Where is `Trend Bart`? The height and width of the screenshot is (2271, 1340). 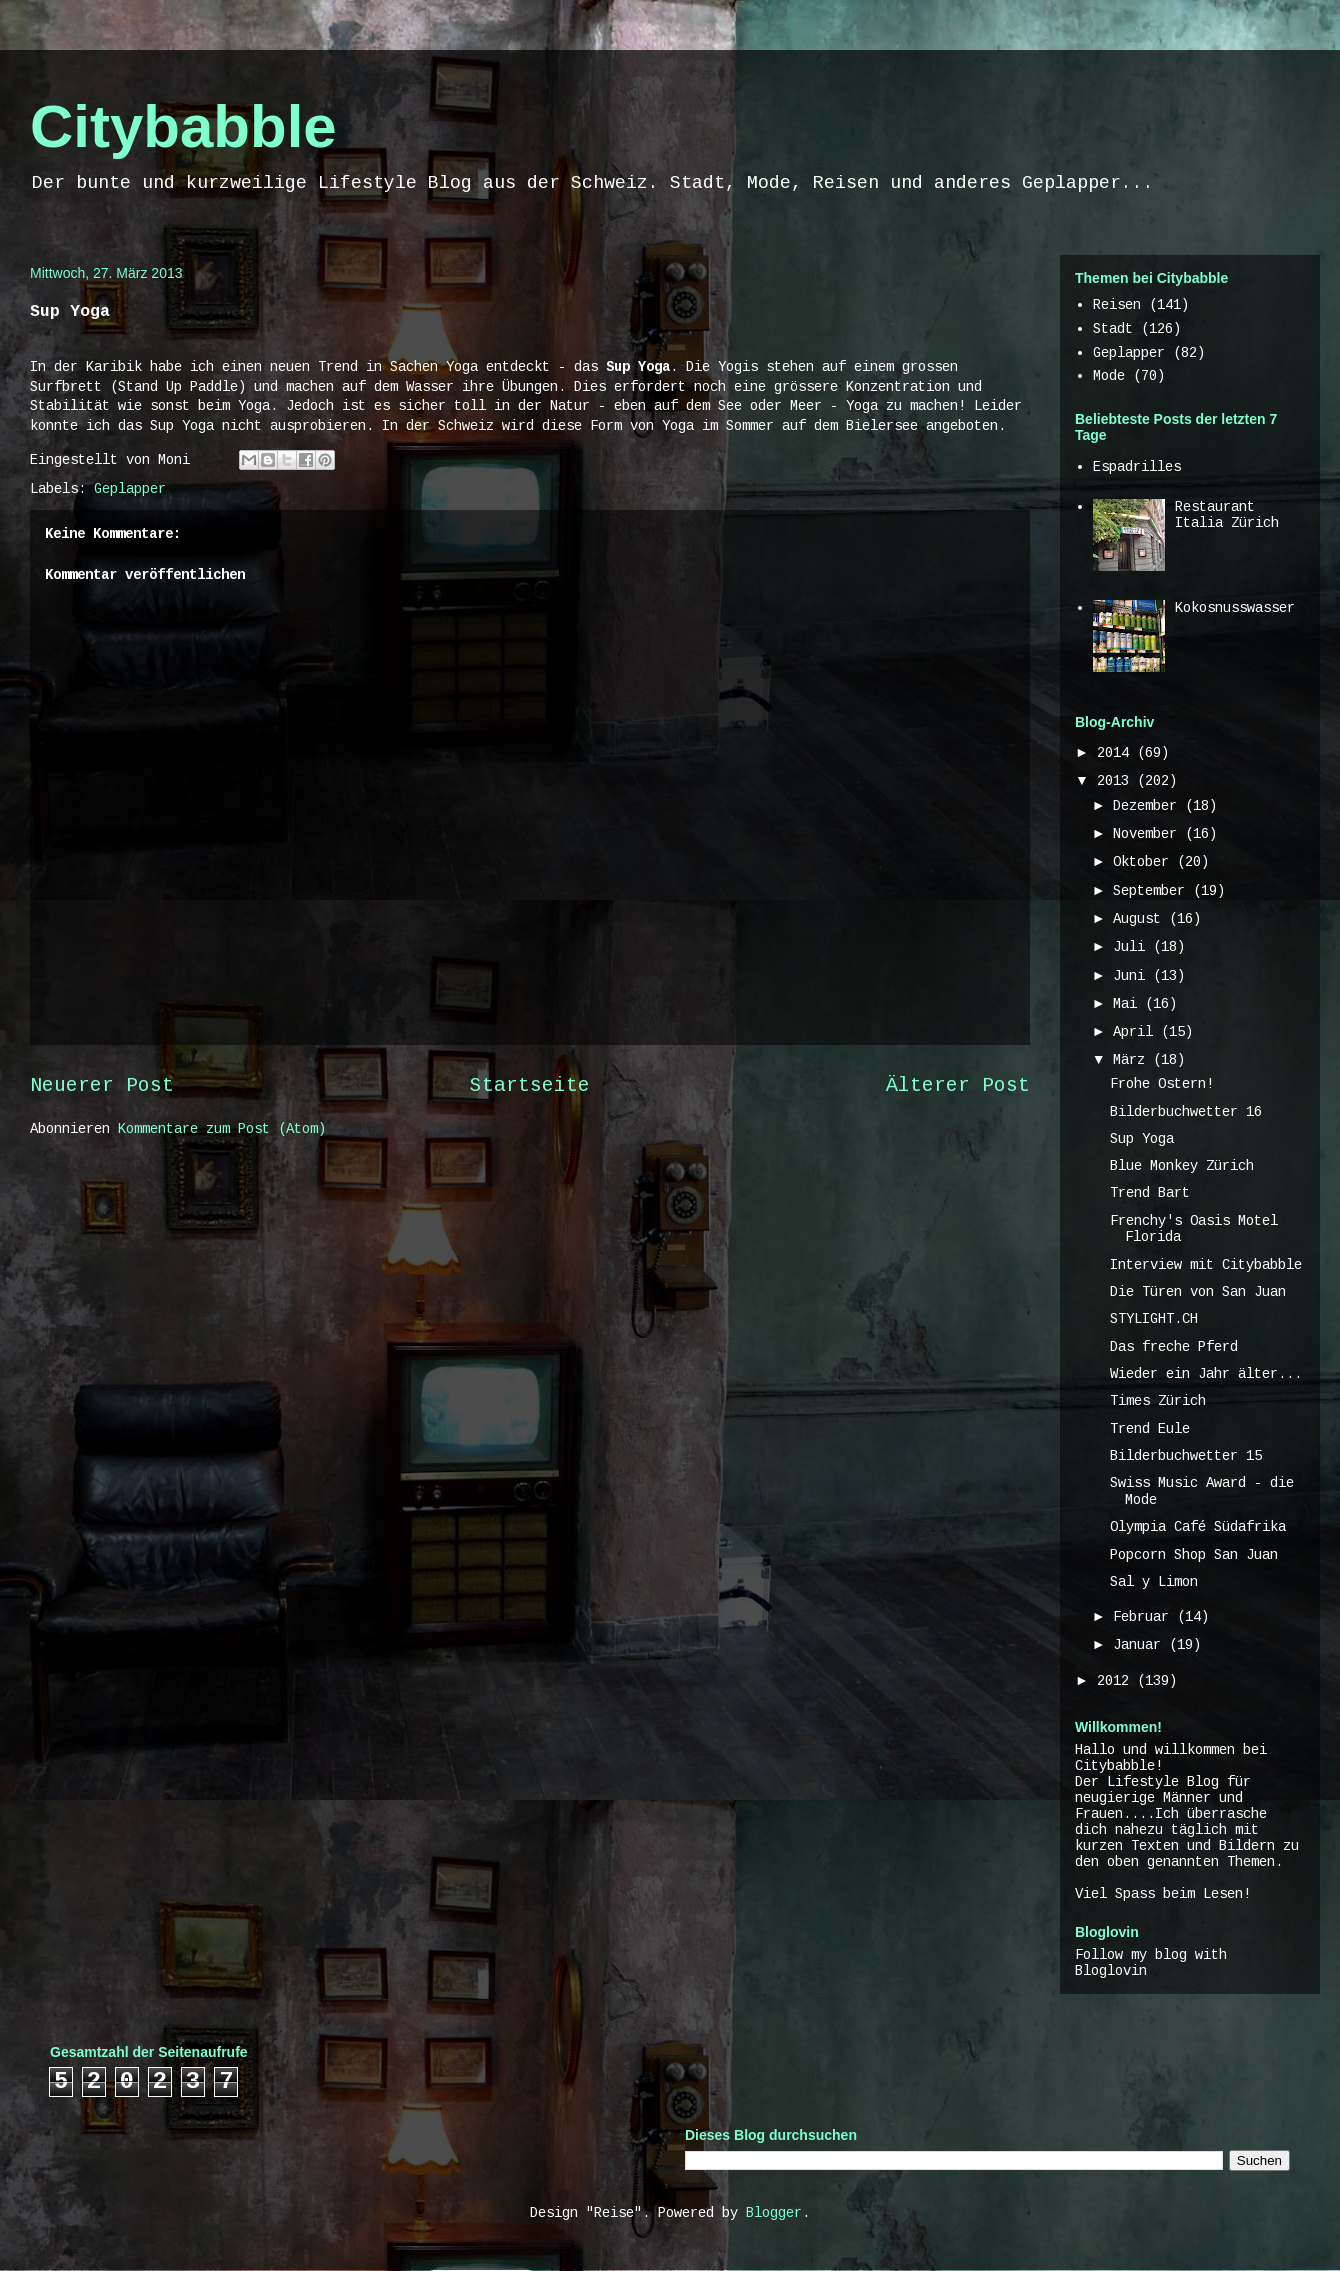 Trend Bart is located at coordinates (1150, 1193).